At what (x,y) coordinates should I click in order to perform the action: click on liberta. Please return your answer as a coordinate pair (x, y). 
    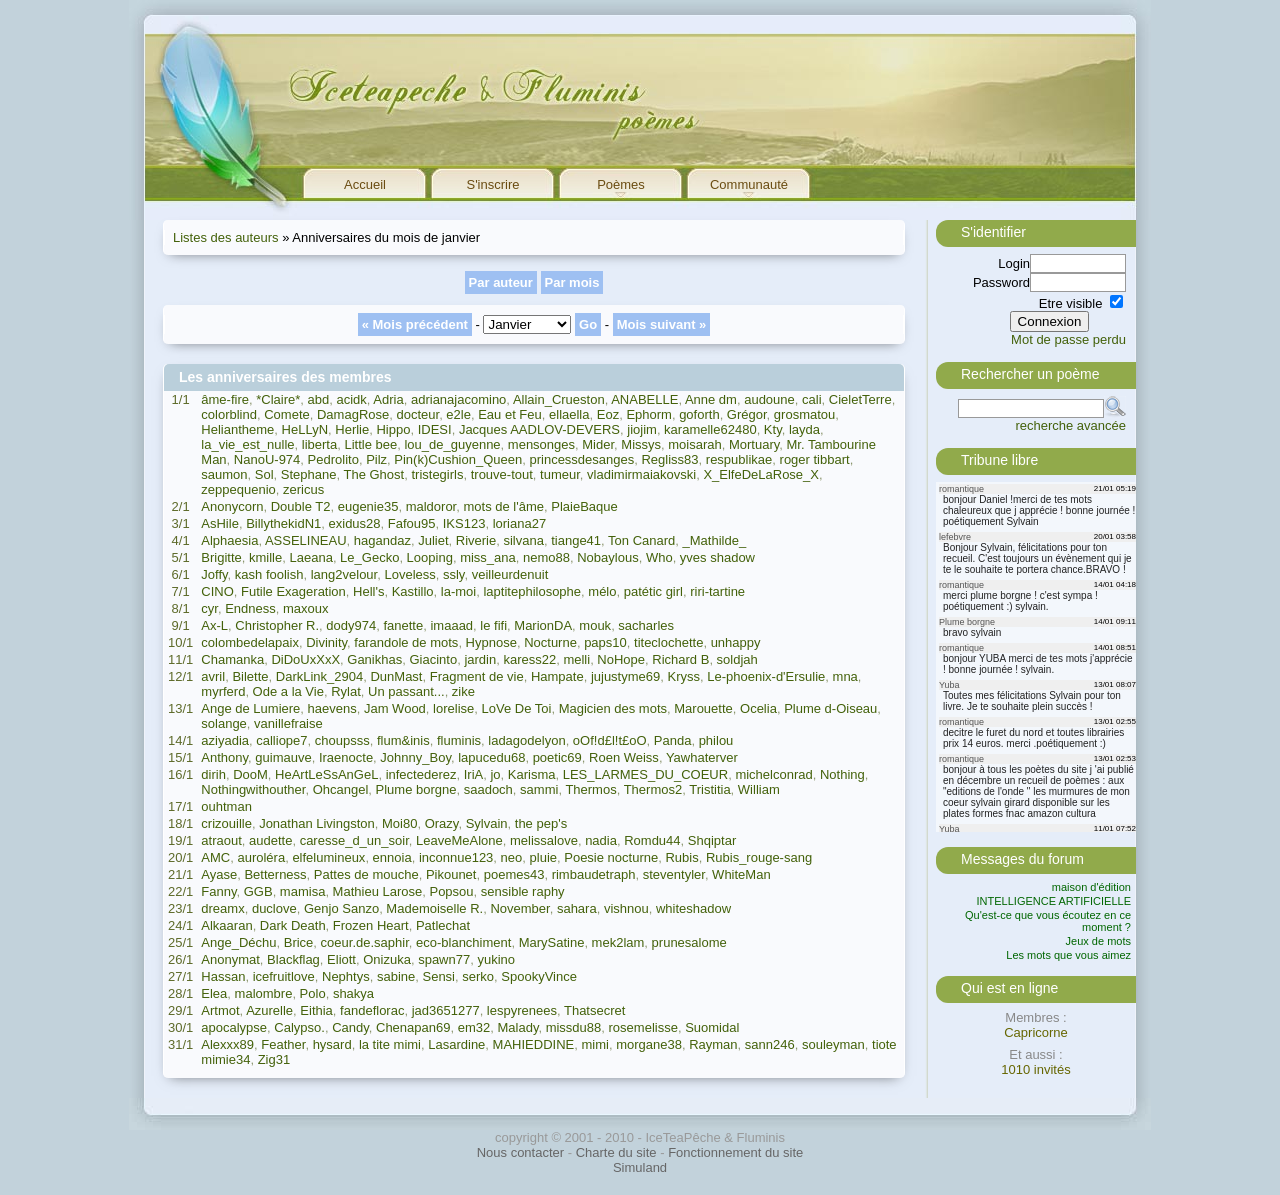
    Looking at the image, I should click on (319, 444).